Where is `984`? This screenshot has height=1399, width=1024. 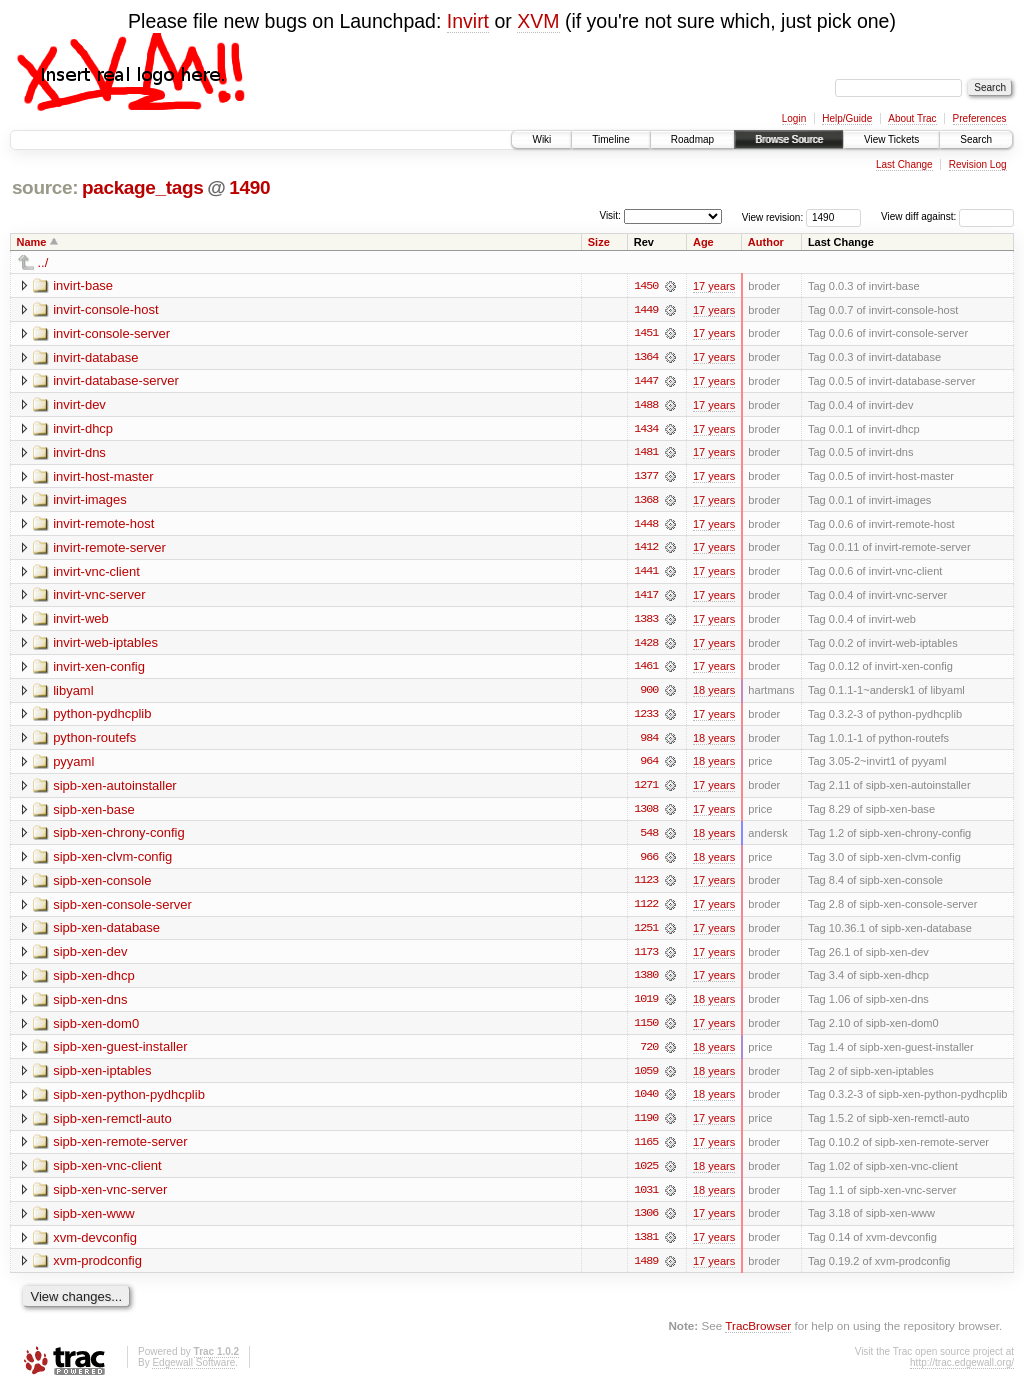 984 is located at coordinates (649, 742).